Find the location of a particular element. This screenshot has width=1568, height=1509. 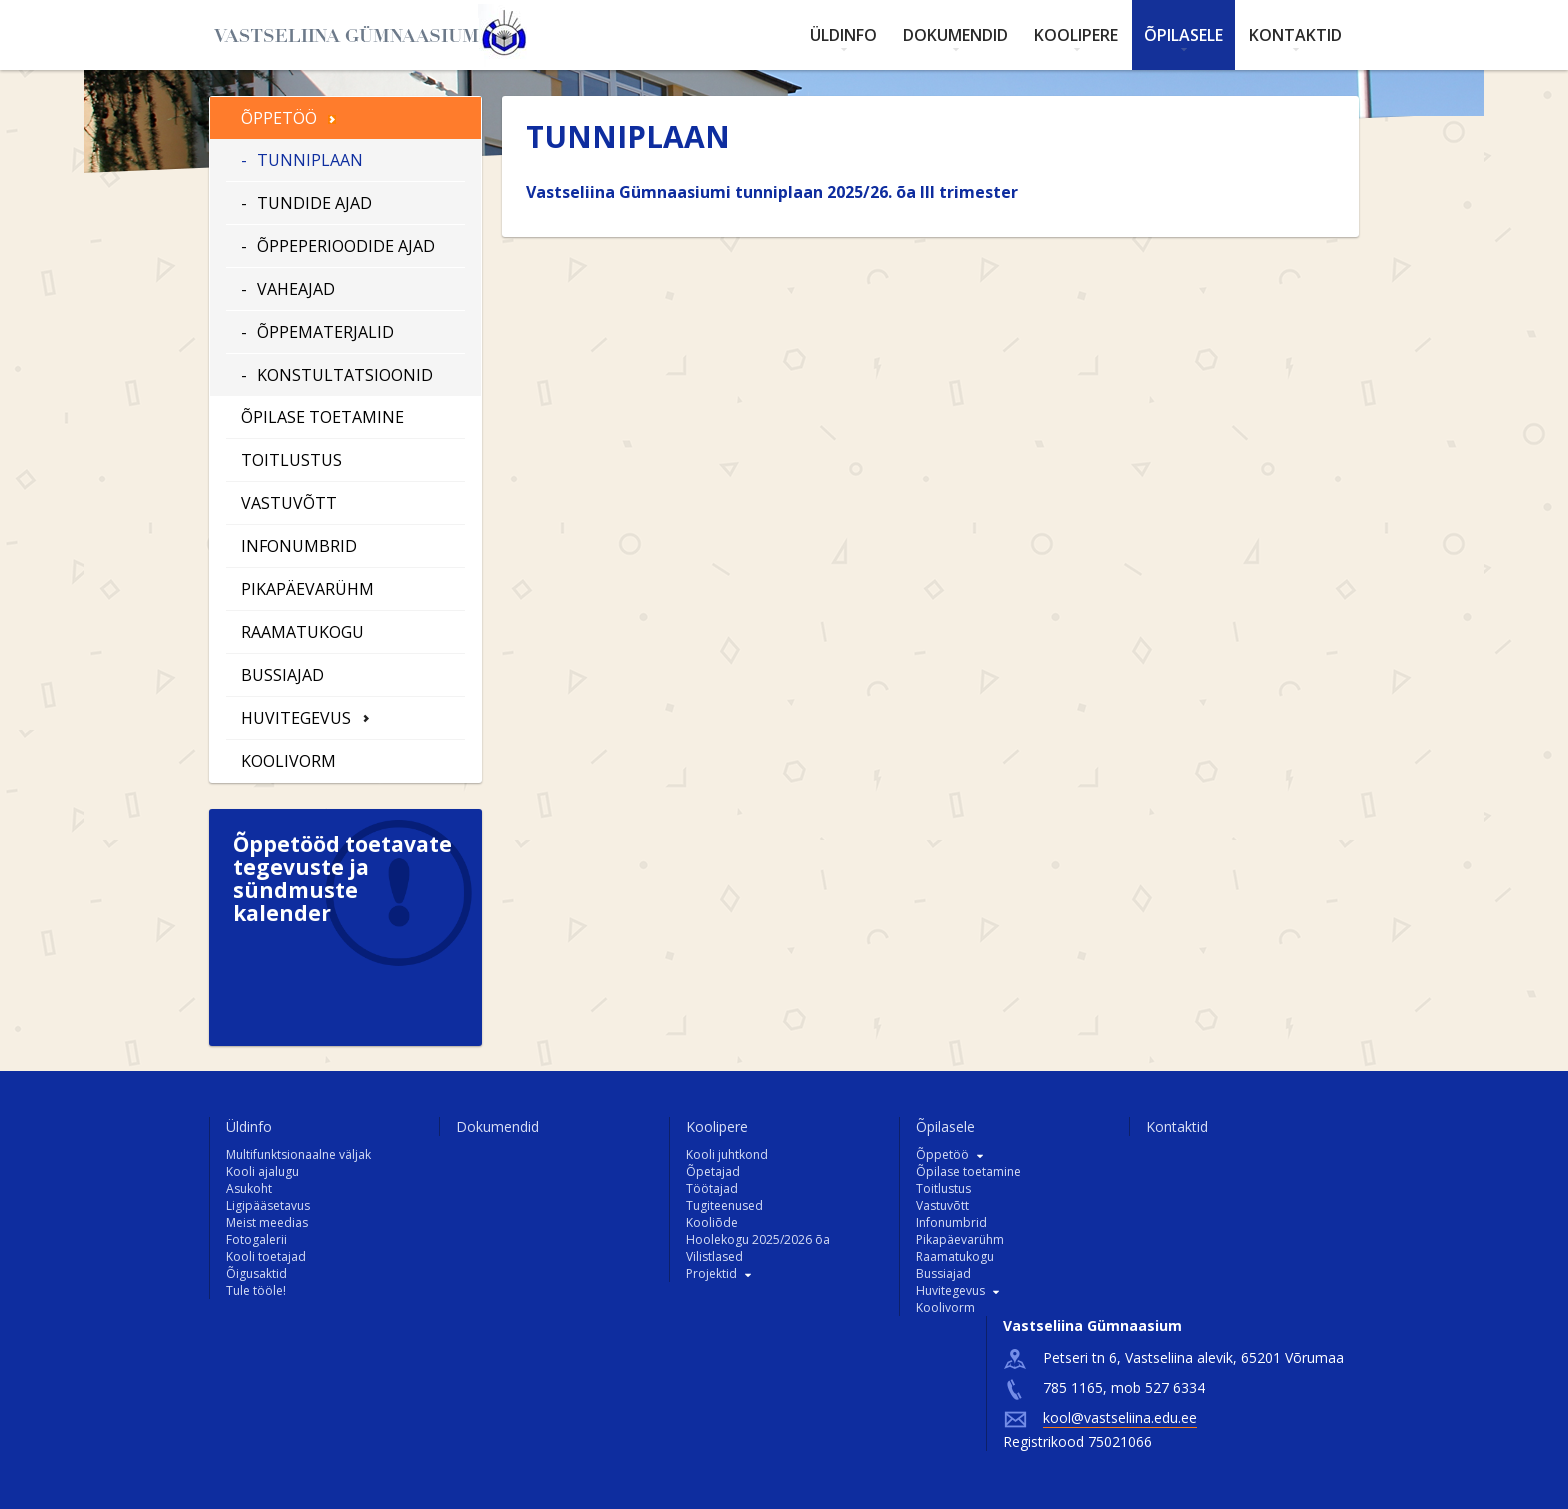

Projektid is located at coordinates (711, 1273).